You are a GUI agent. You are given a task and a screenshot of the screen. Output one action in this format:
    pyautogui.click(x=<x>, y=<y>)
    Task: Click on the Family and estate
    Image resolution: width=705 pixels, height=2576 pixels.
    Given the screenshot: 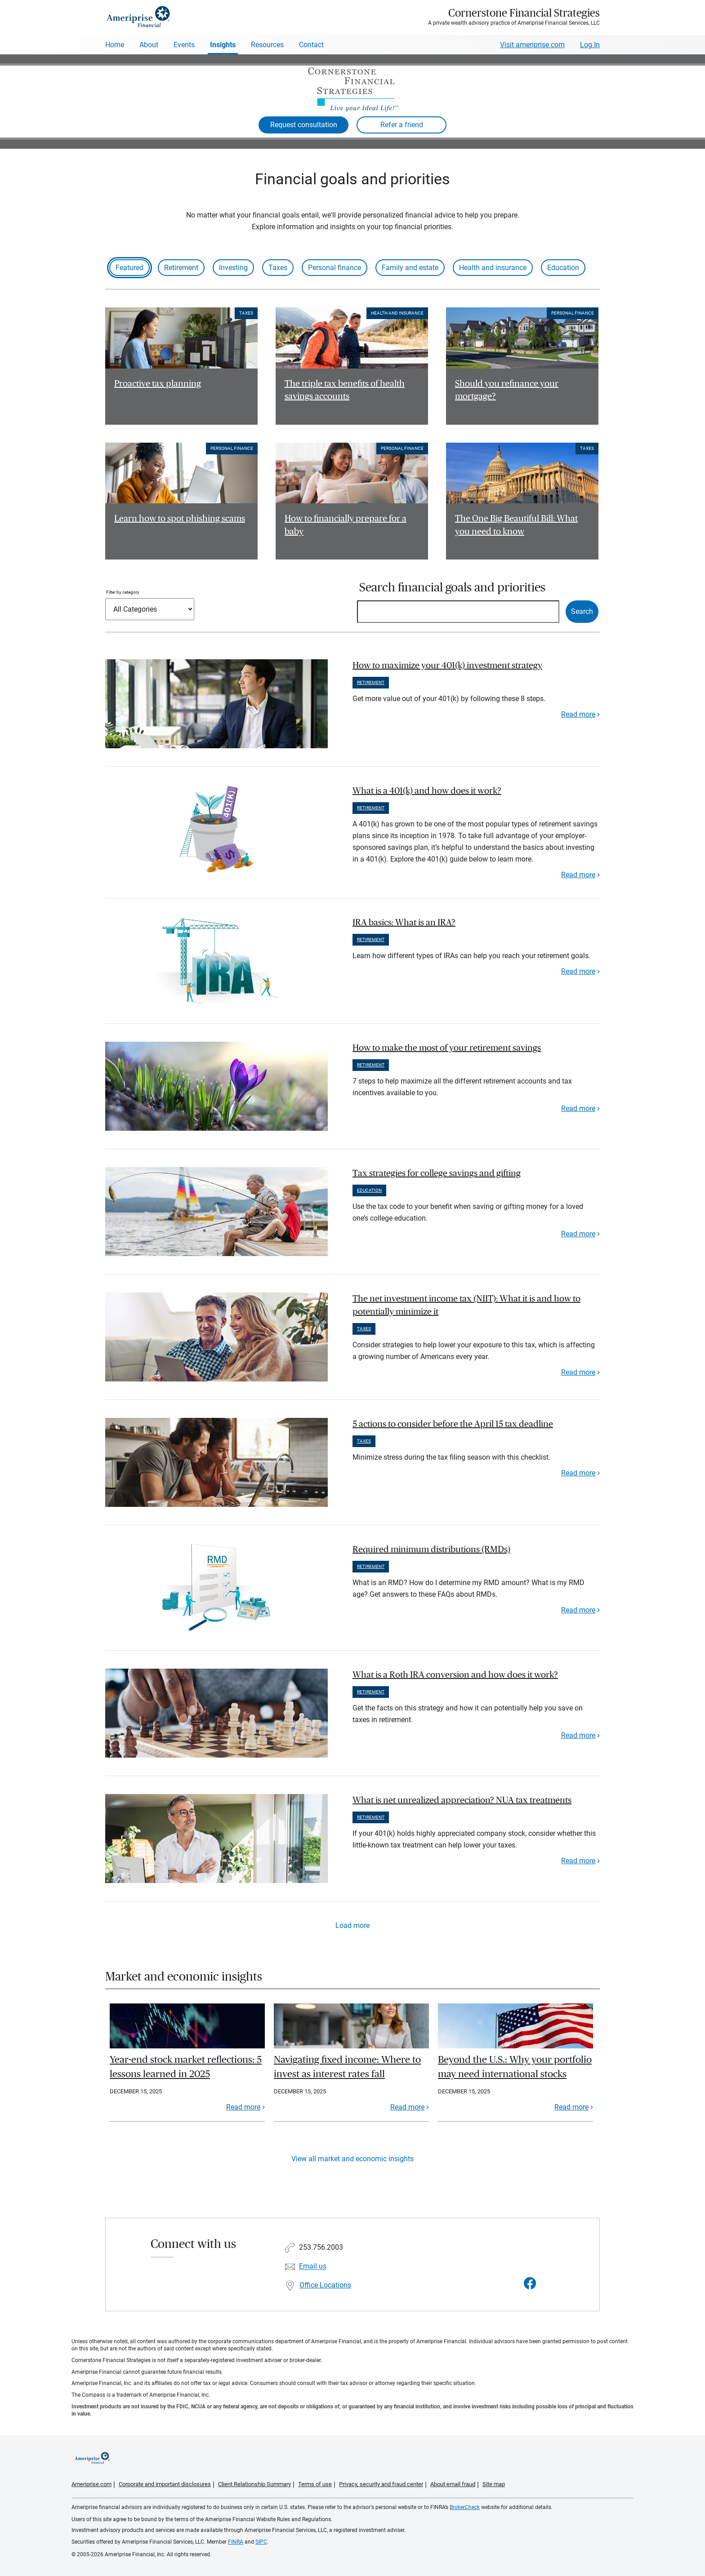 What is the action you would take?
    pyautogui.click(x=410, y=267)
    